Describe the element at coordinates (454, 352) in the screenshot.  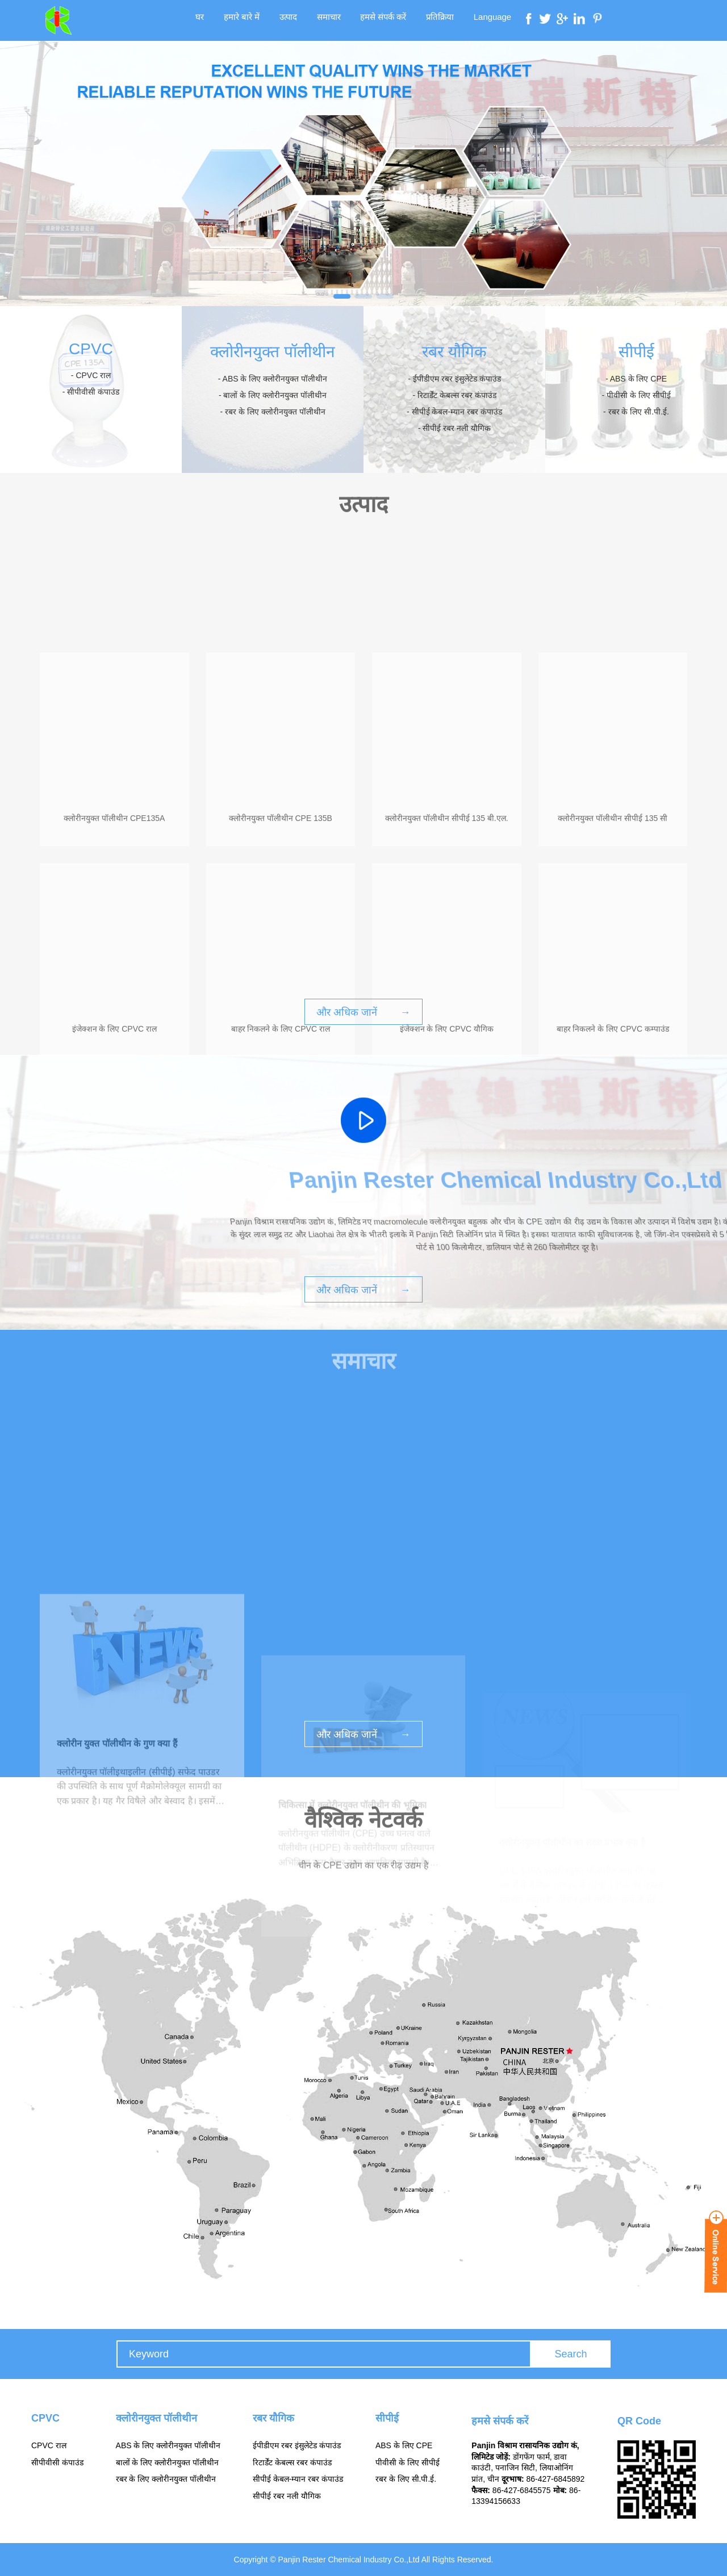
I see `रबर यौगिक` at that location.